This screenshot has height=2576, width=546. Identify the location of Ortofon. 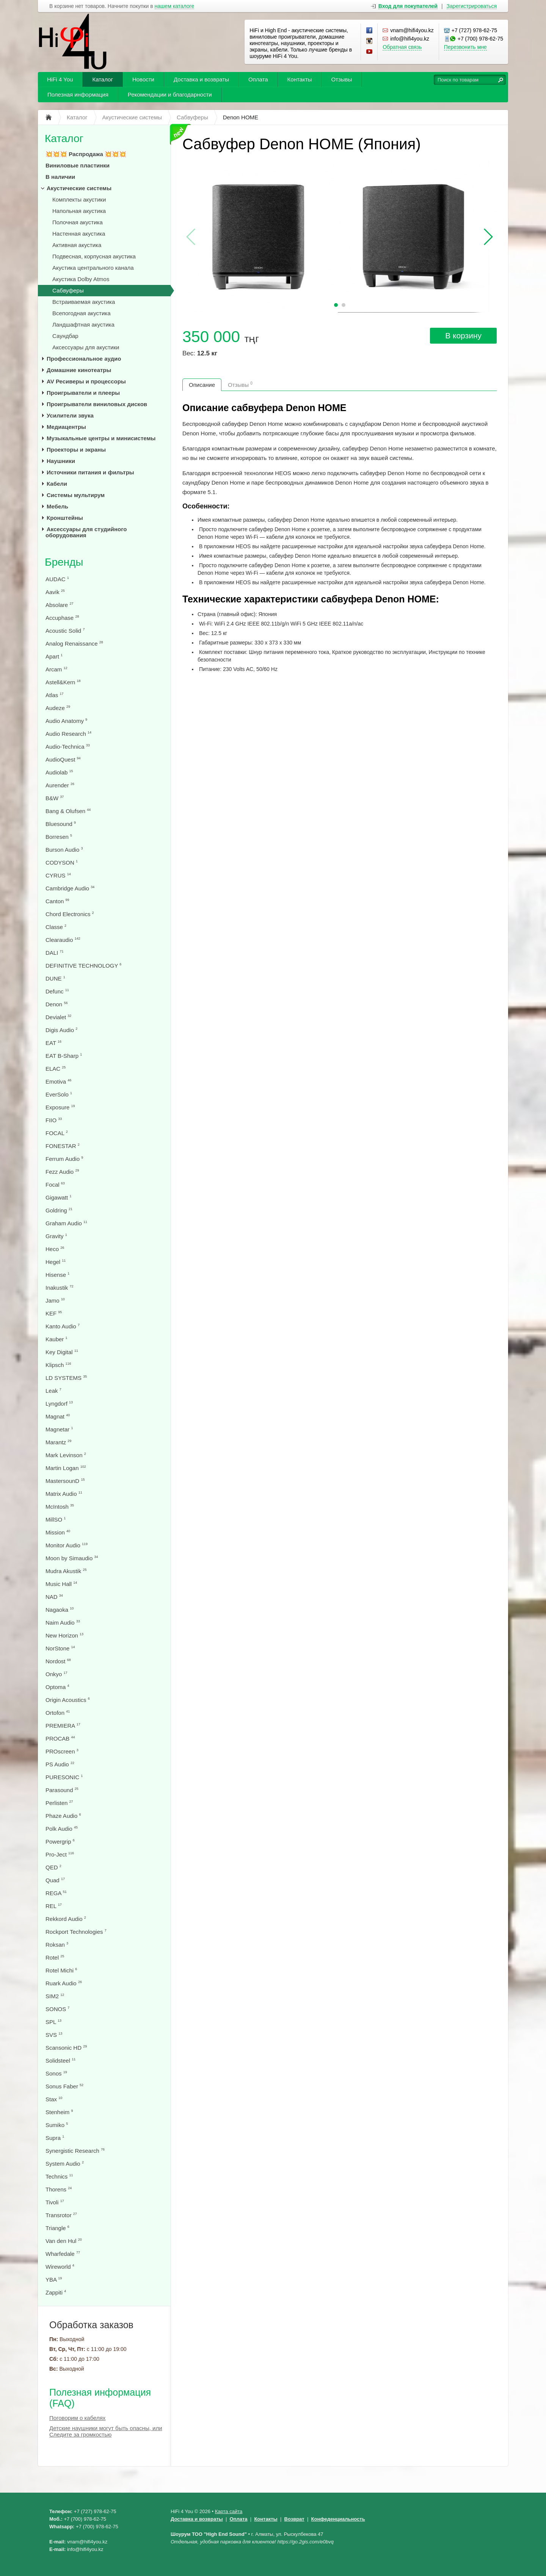
(58, 1713).